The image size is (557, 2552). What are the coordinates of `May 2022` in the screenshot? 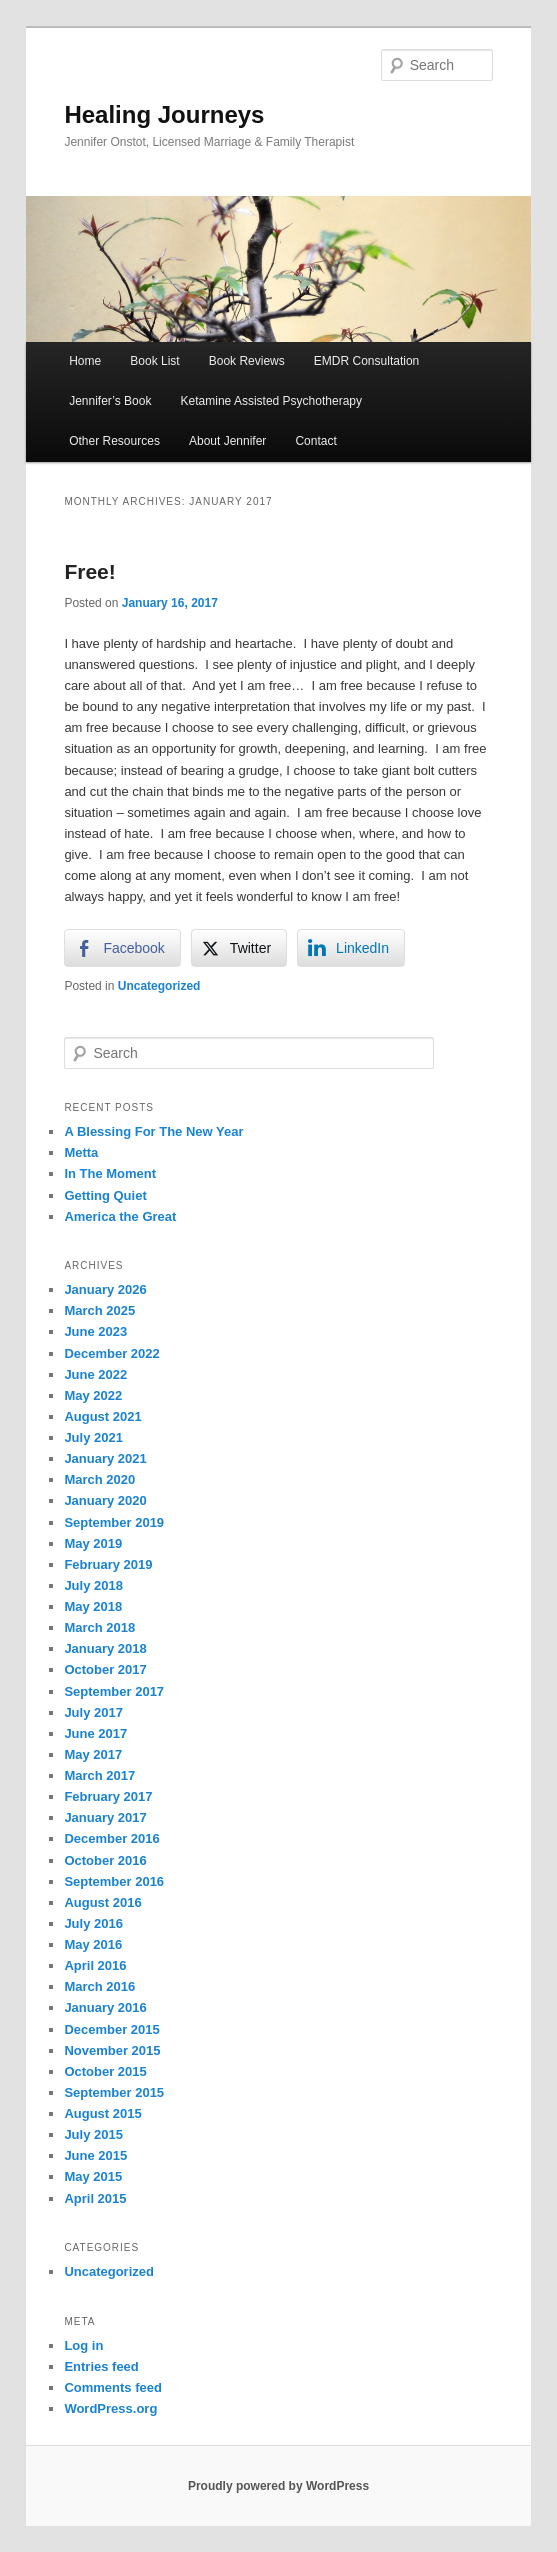 It's located at (93, 1395).